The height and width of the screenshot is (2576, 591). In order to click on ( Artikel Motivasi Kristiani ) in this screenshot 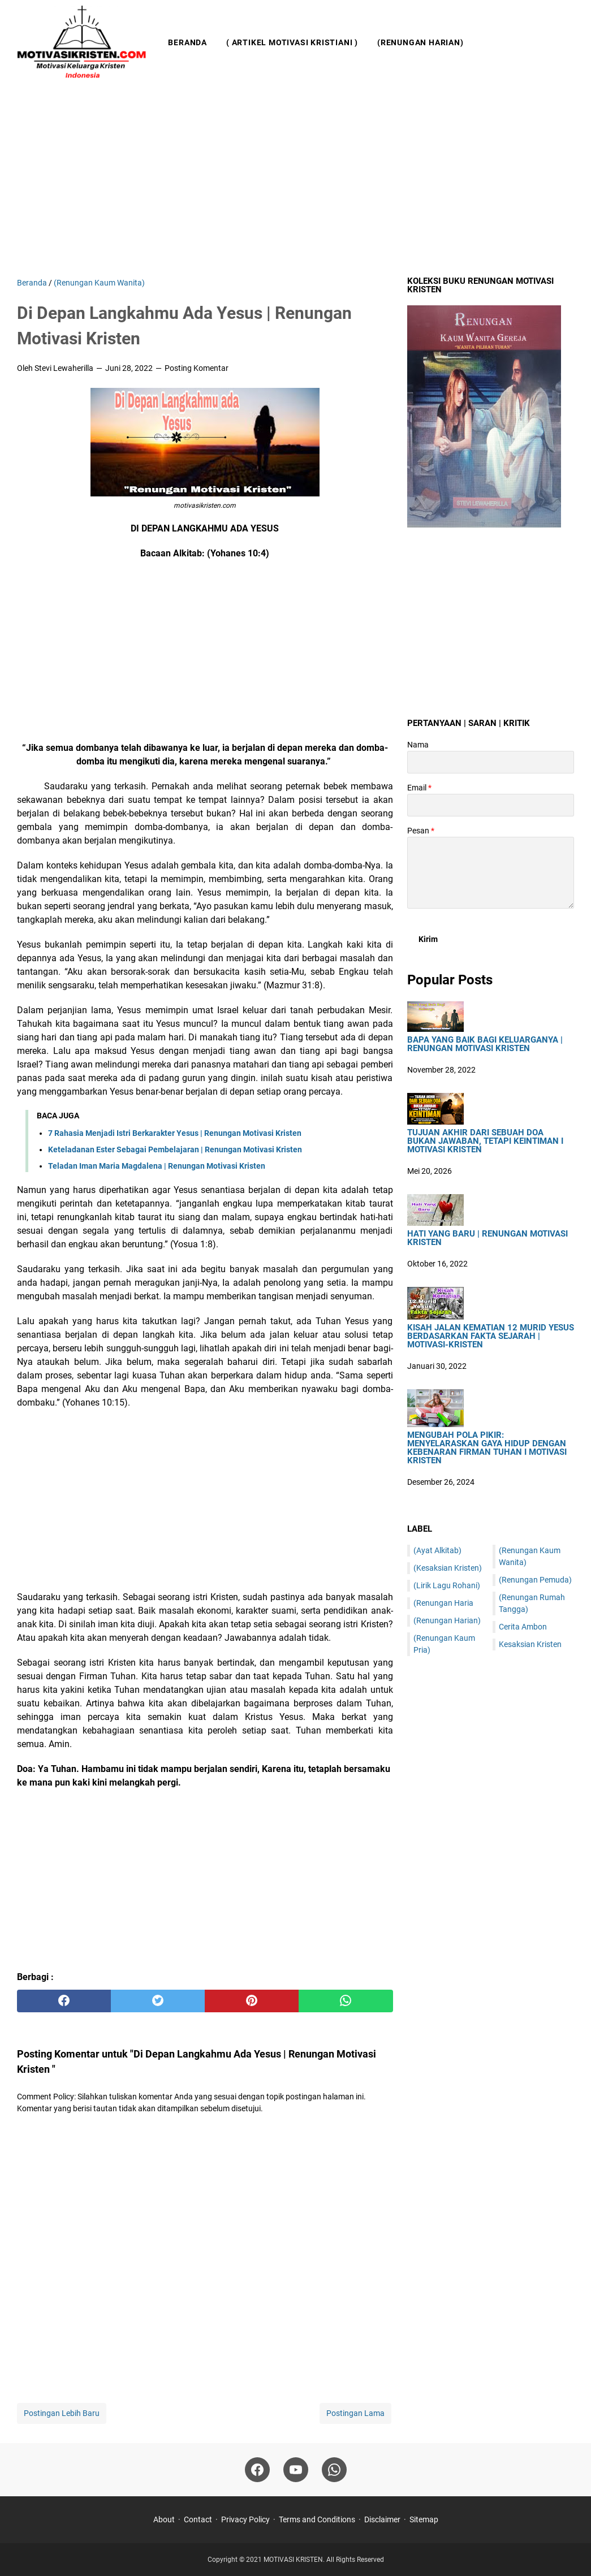, I will do `click(292, 42)`.